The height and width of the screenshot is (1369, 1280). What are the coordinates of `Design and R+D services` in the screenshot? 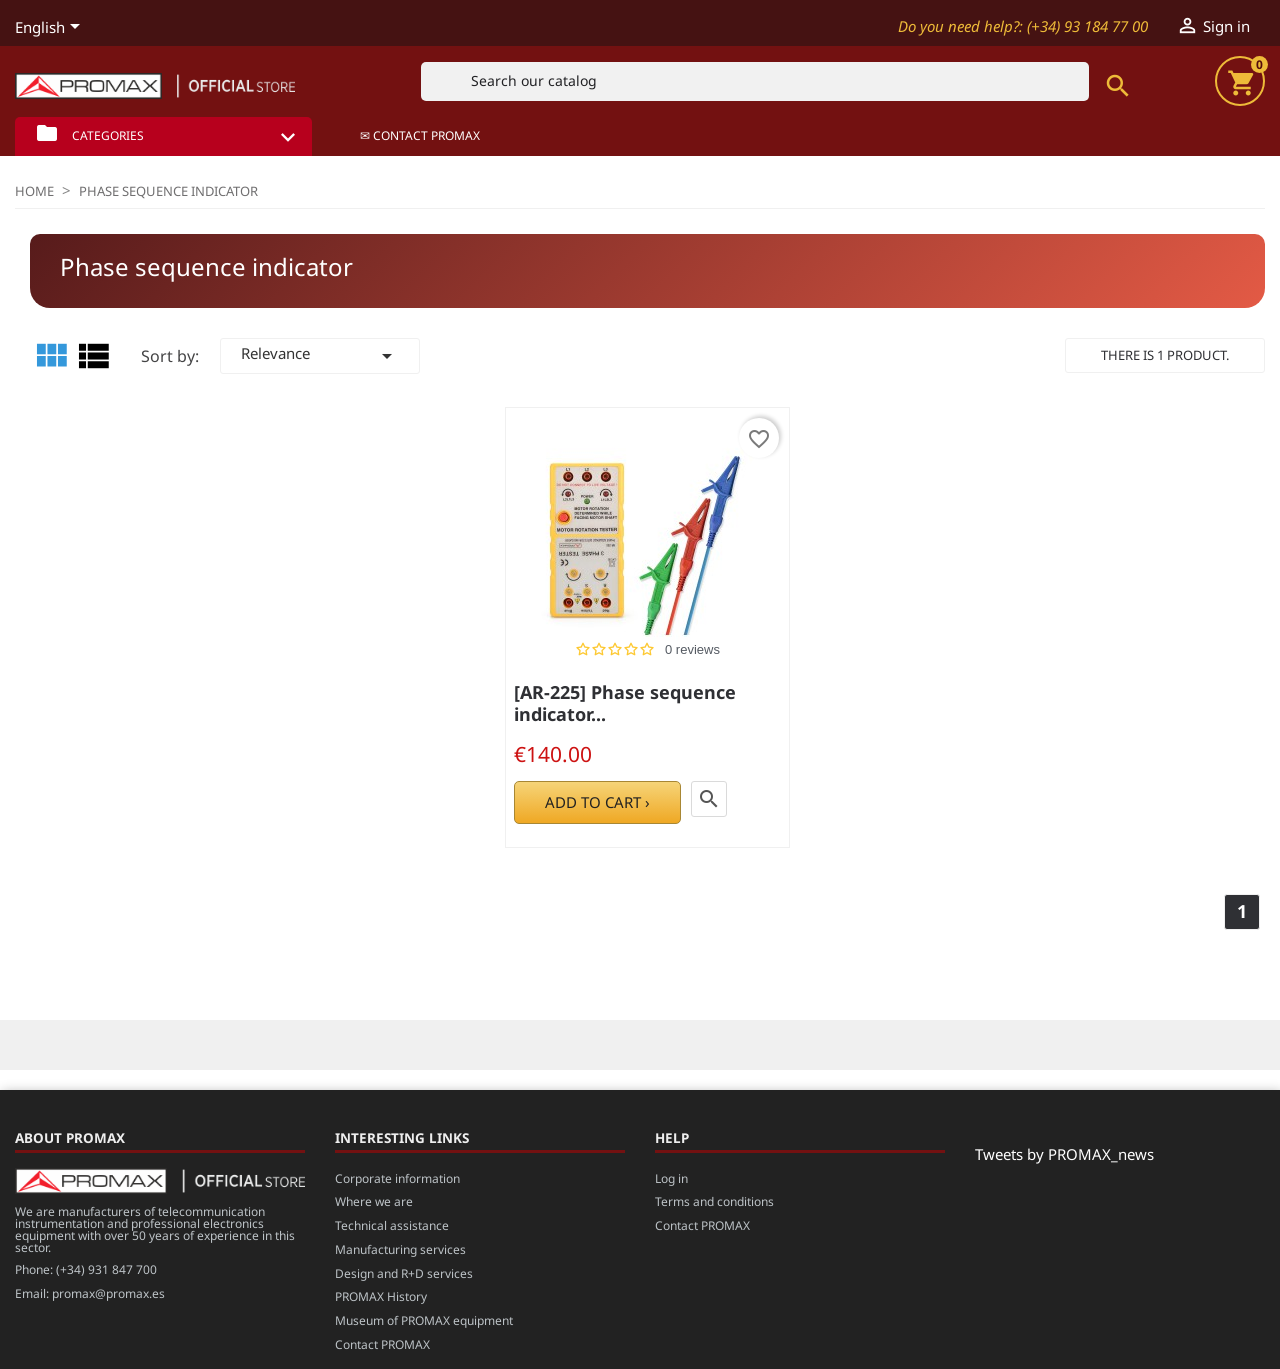 It's located at (404, 1273).